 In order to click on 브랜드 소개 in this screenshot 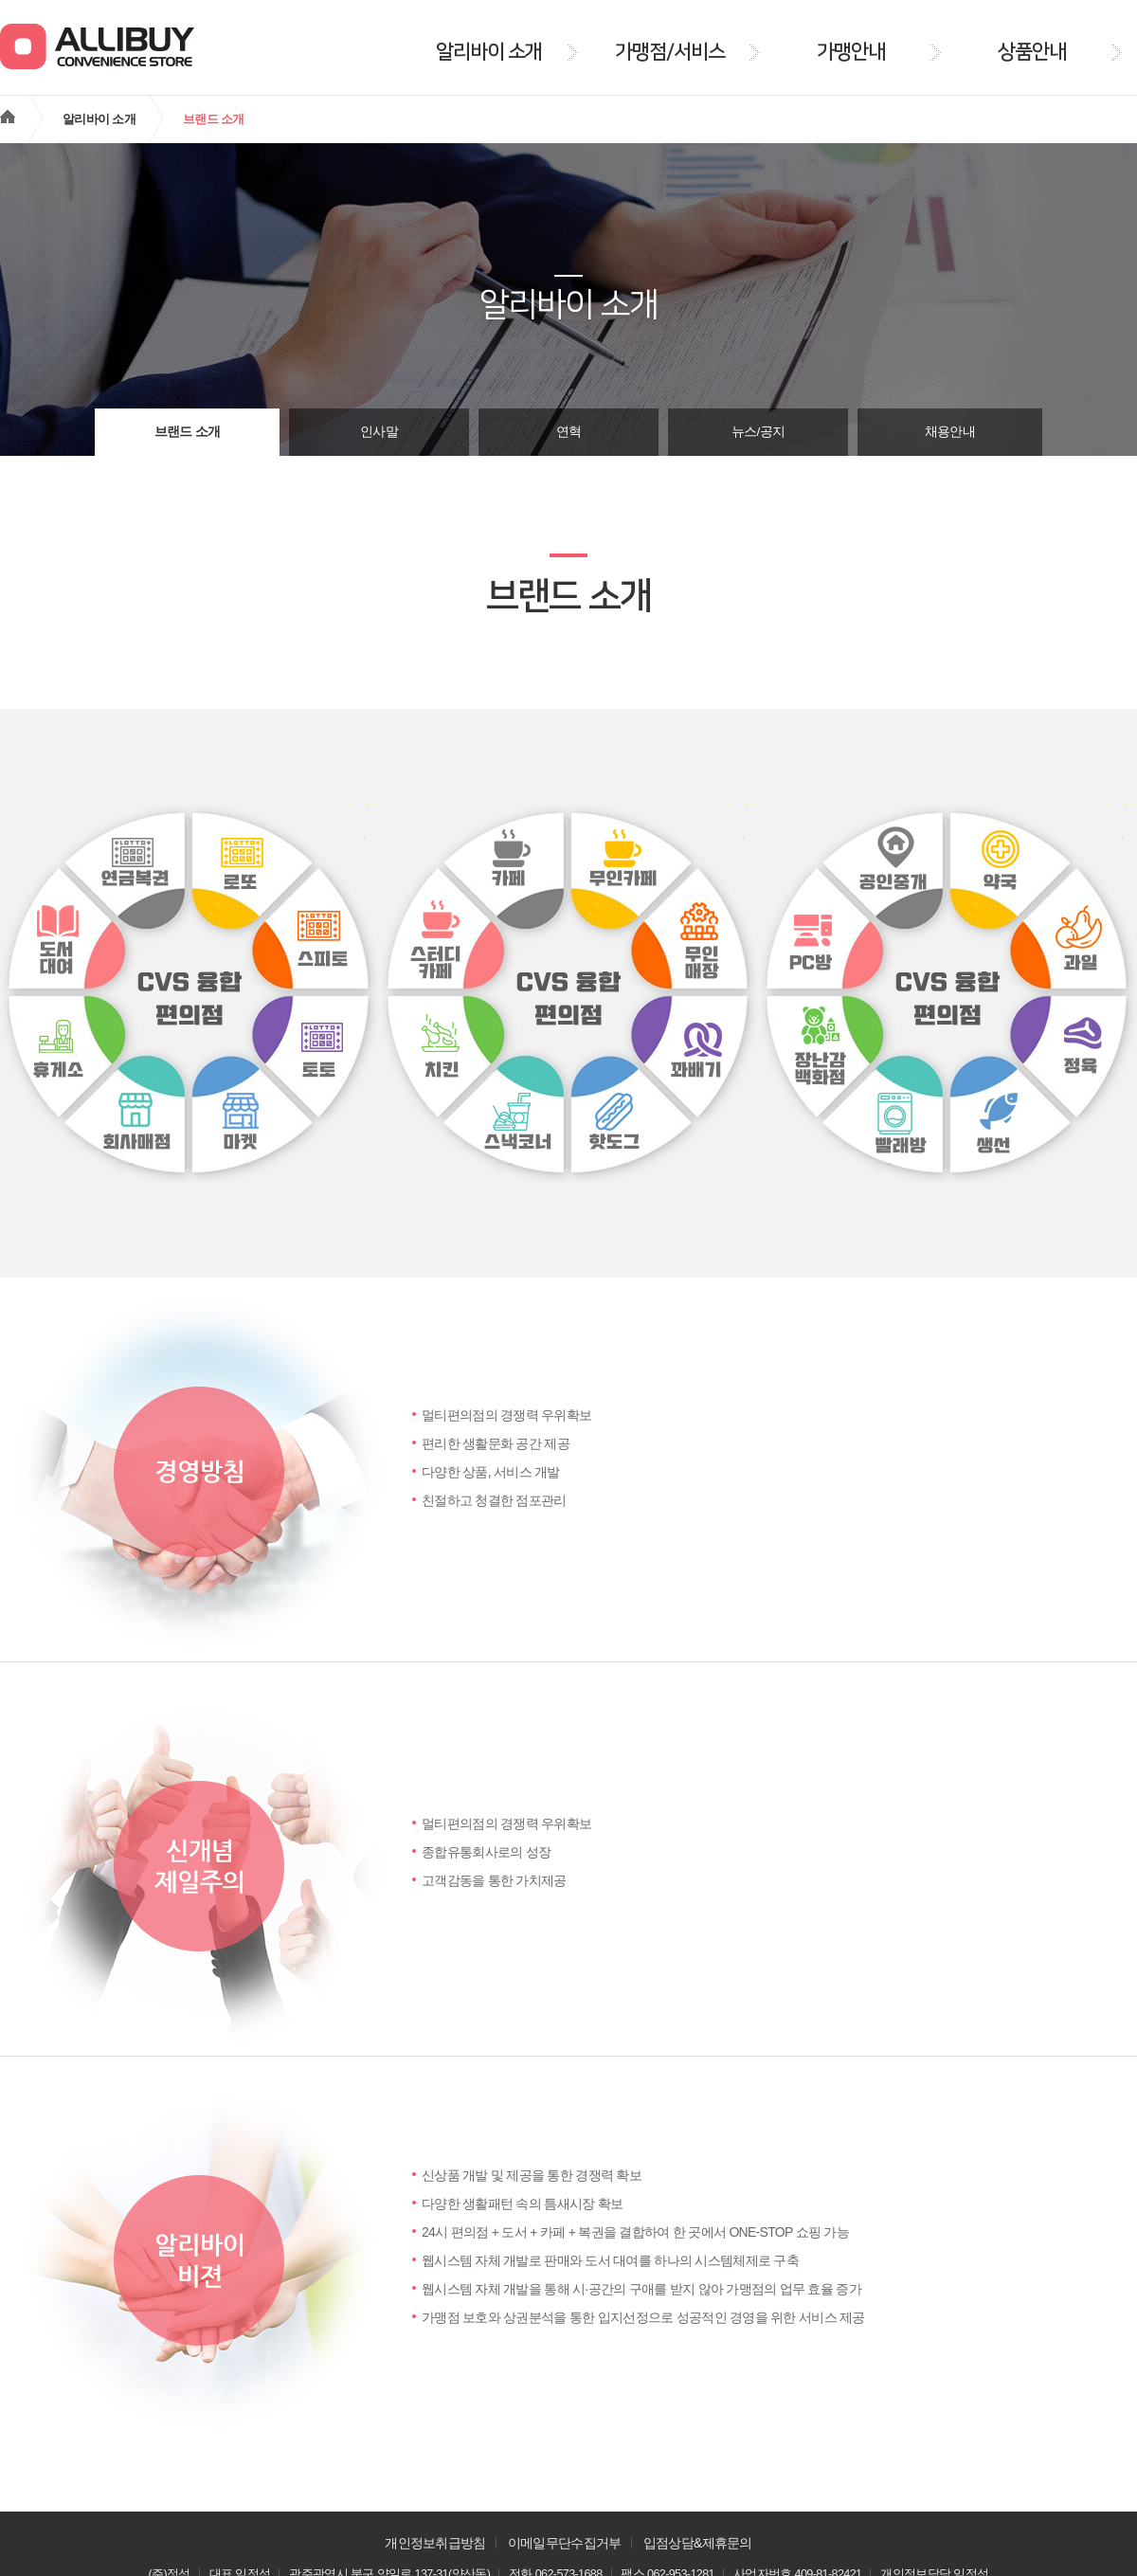, I will do `click(187, 432)`.